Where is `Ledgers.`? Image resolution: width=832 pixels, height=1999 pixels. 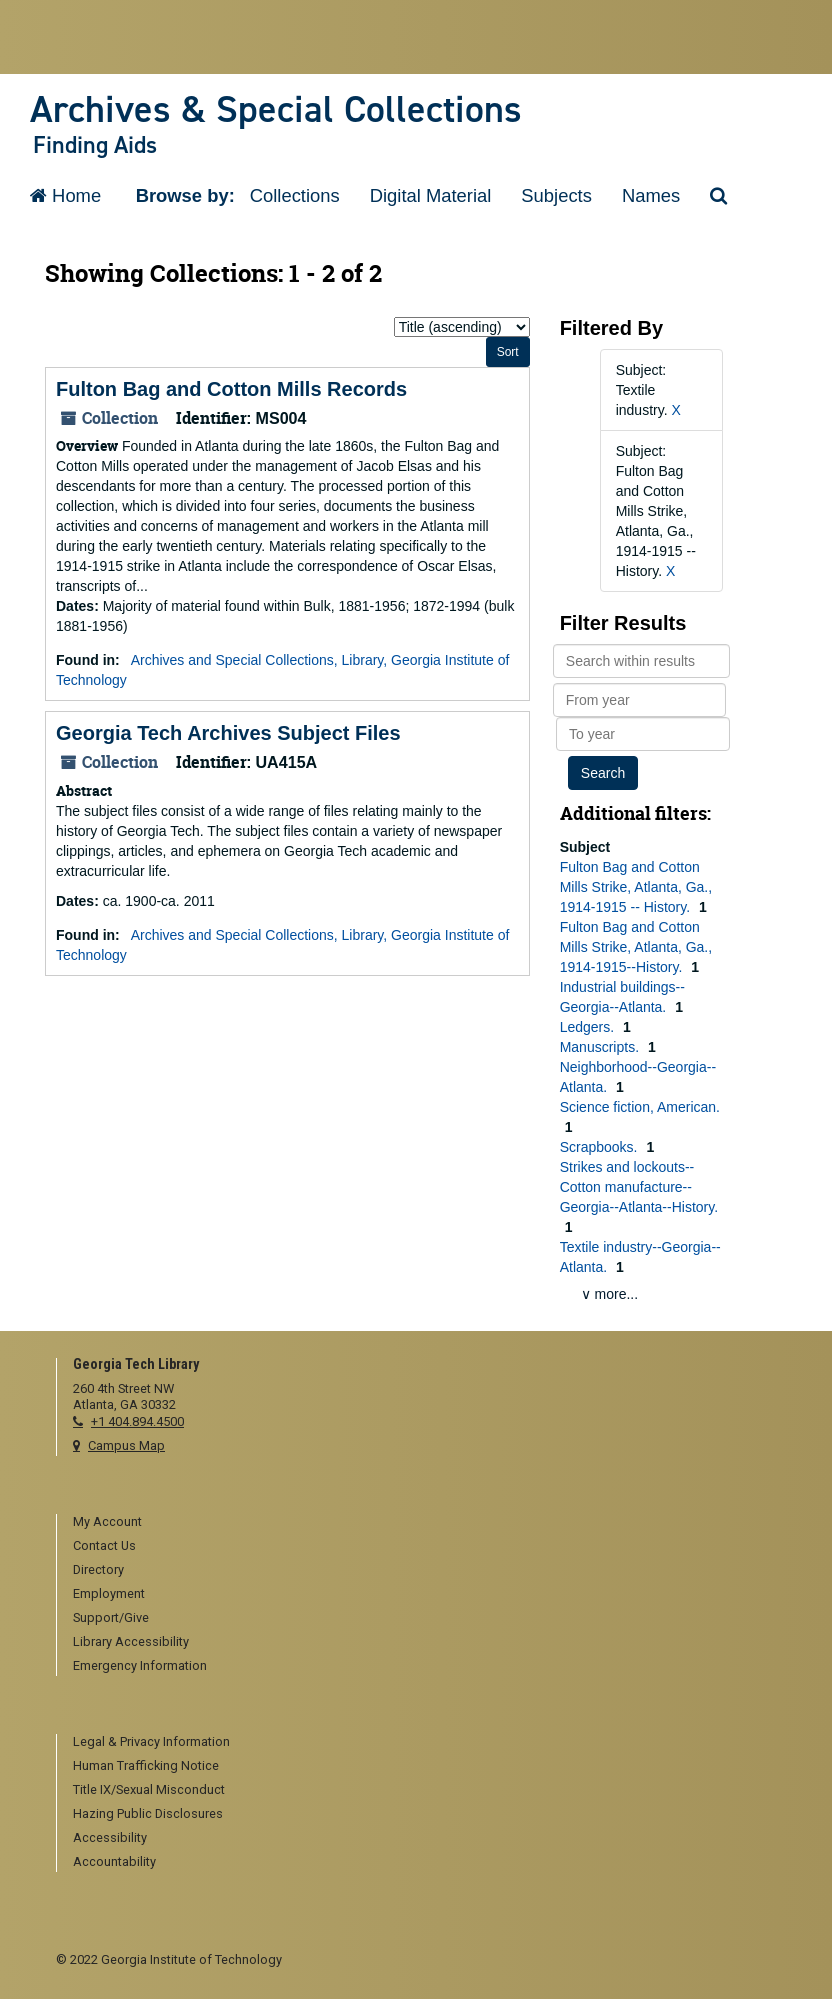 Ledgers. is located at coordinates (589, 1027).